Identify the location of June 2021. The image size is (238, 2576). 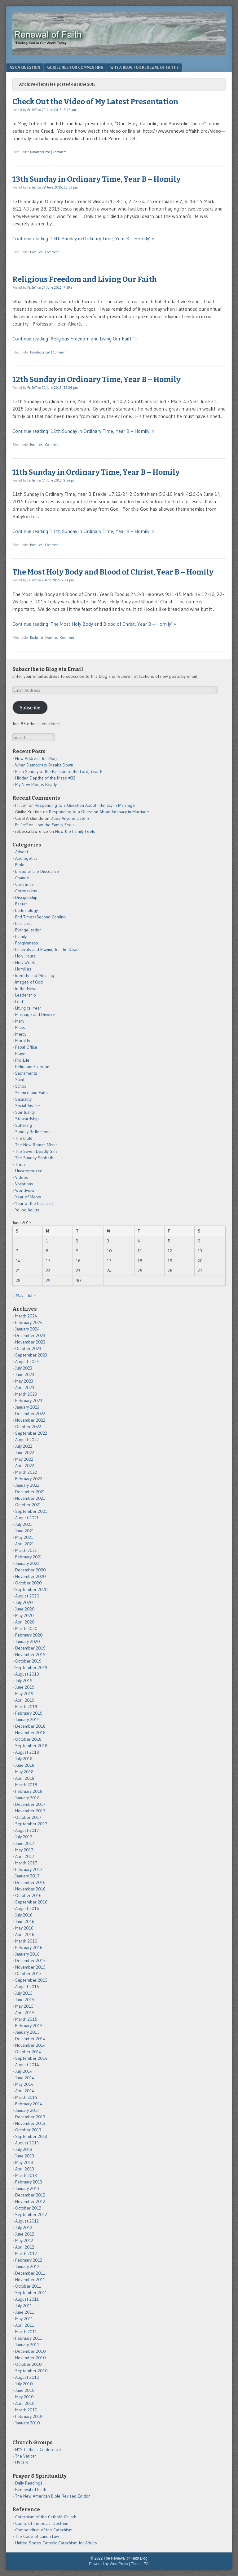
(24, 1531).